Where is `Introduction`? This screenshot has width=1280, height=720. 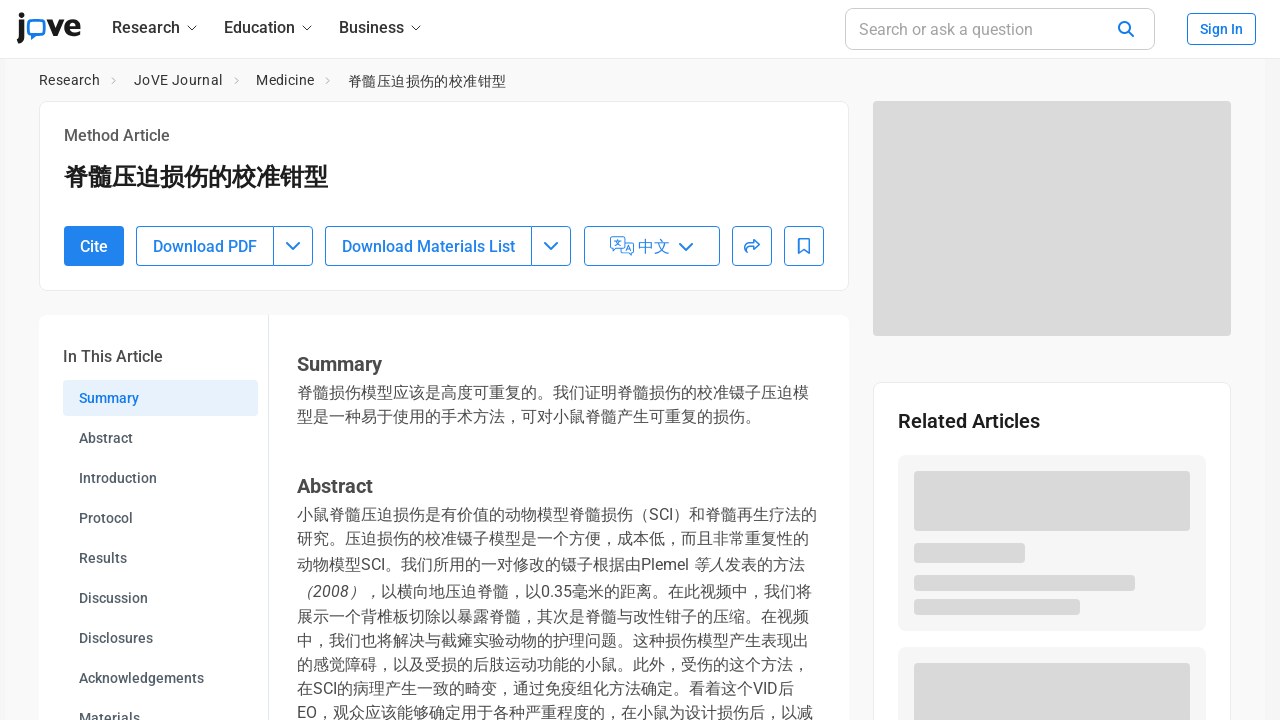
Introduction is located at coordinates (118, 588).